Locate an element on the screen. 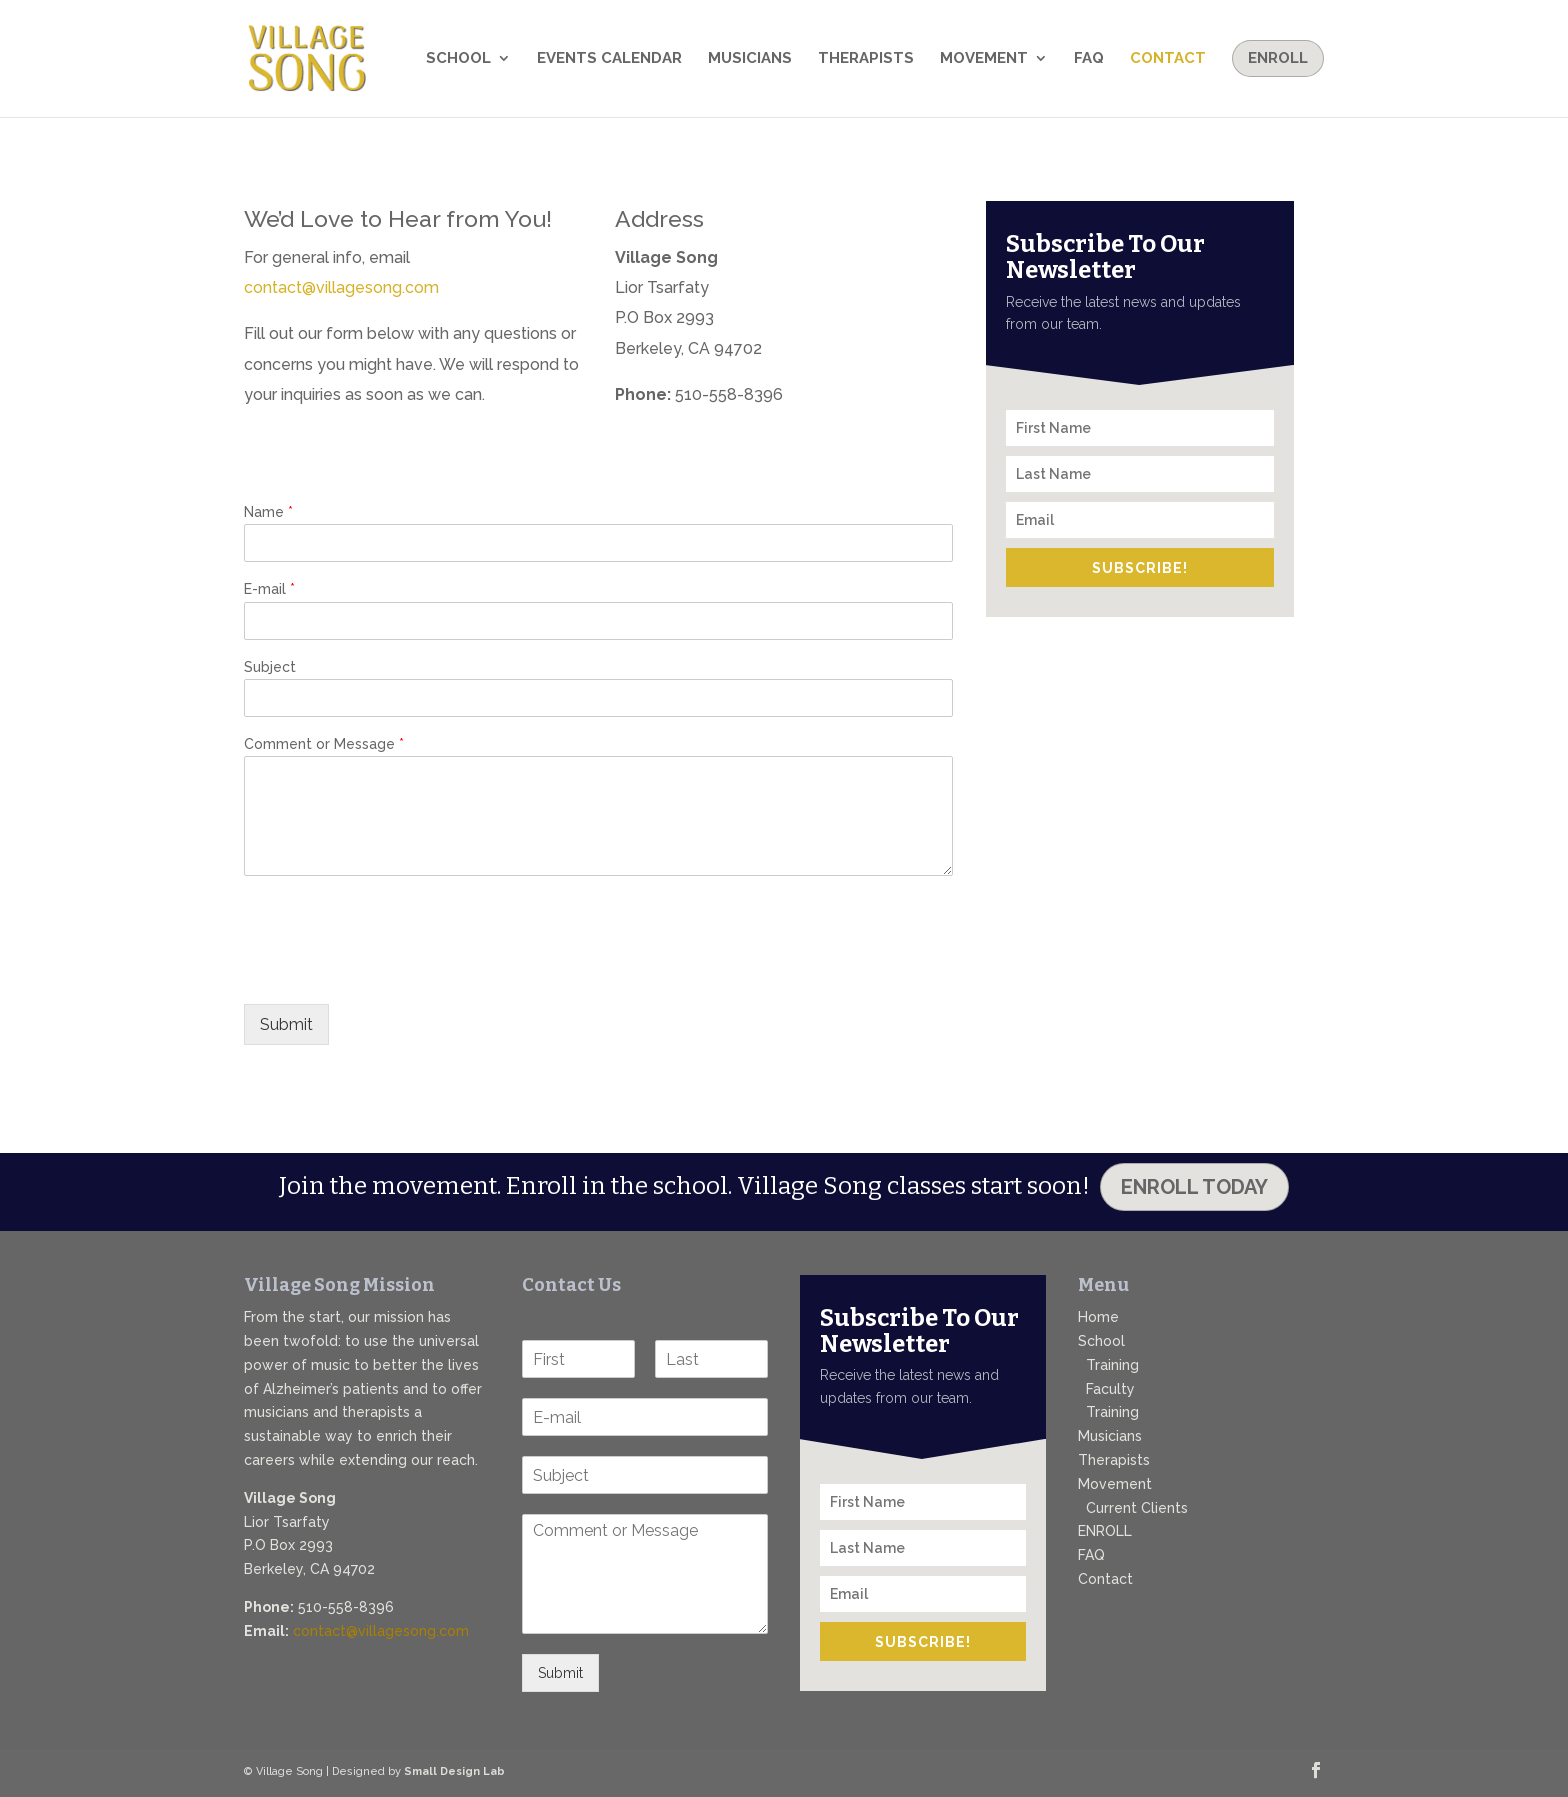  Comment or Message is located at coordinates (324, 744).